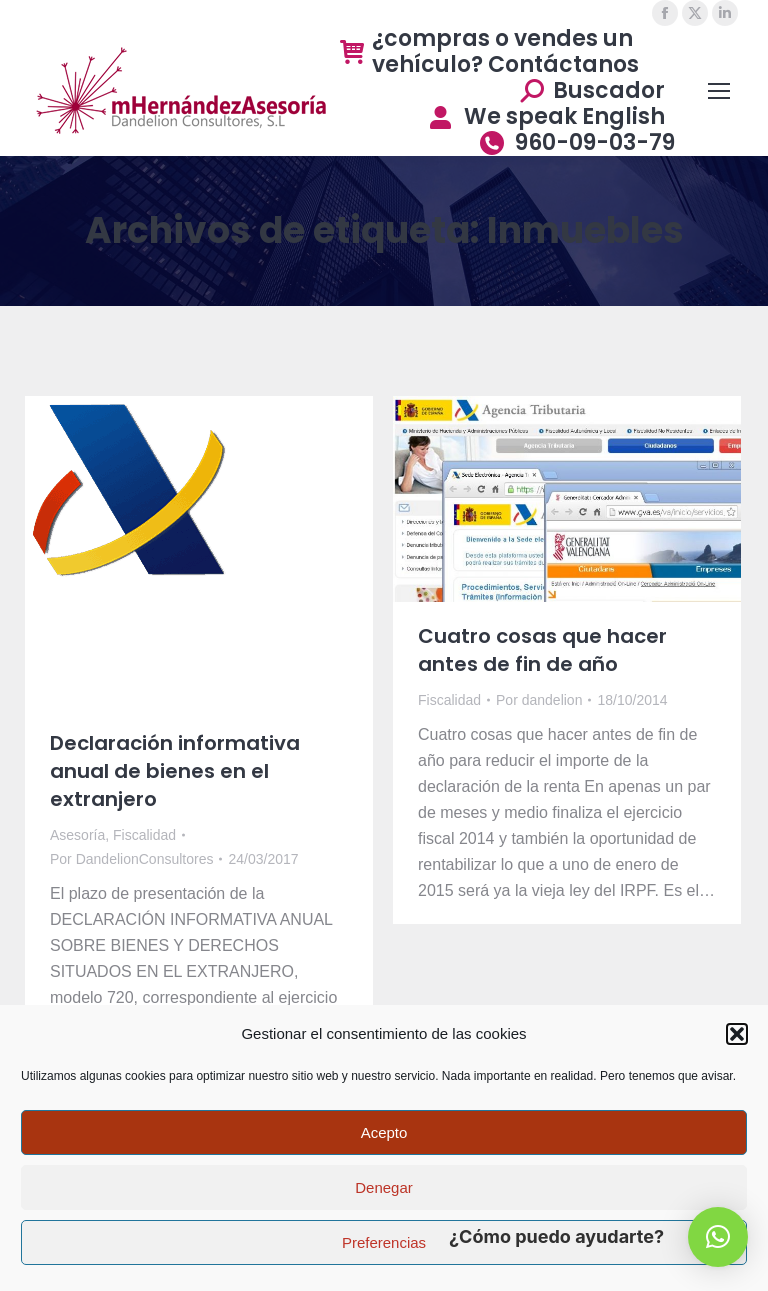 This screenshot has width=768, height=1291. I want to click on [button], so click(737, 1034).